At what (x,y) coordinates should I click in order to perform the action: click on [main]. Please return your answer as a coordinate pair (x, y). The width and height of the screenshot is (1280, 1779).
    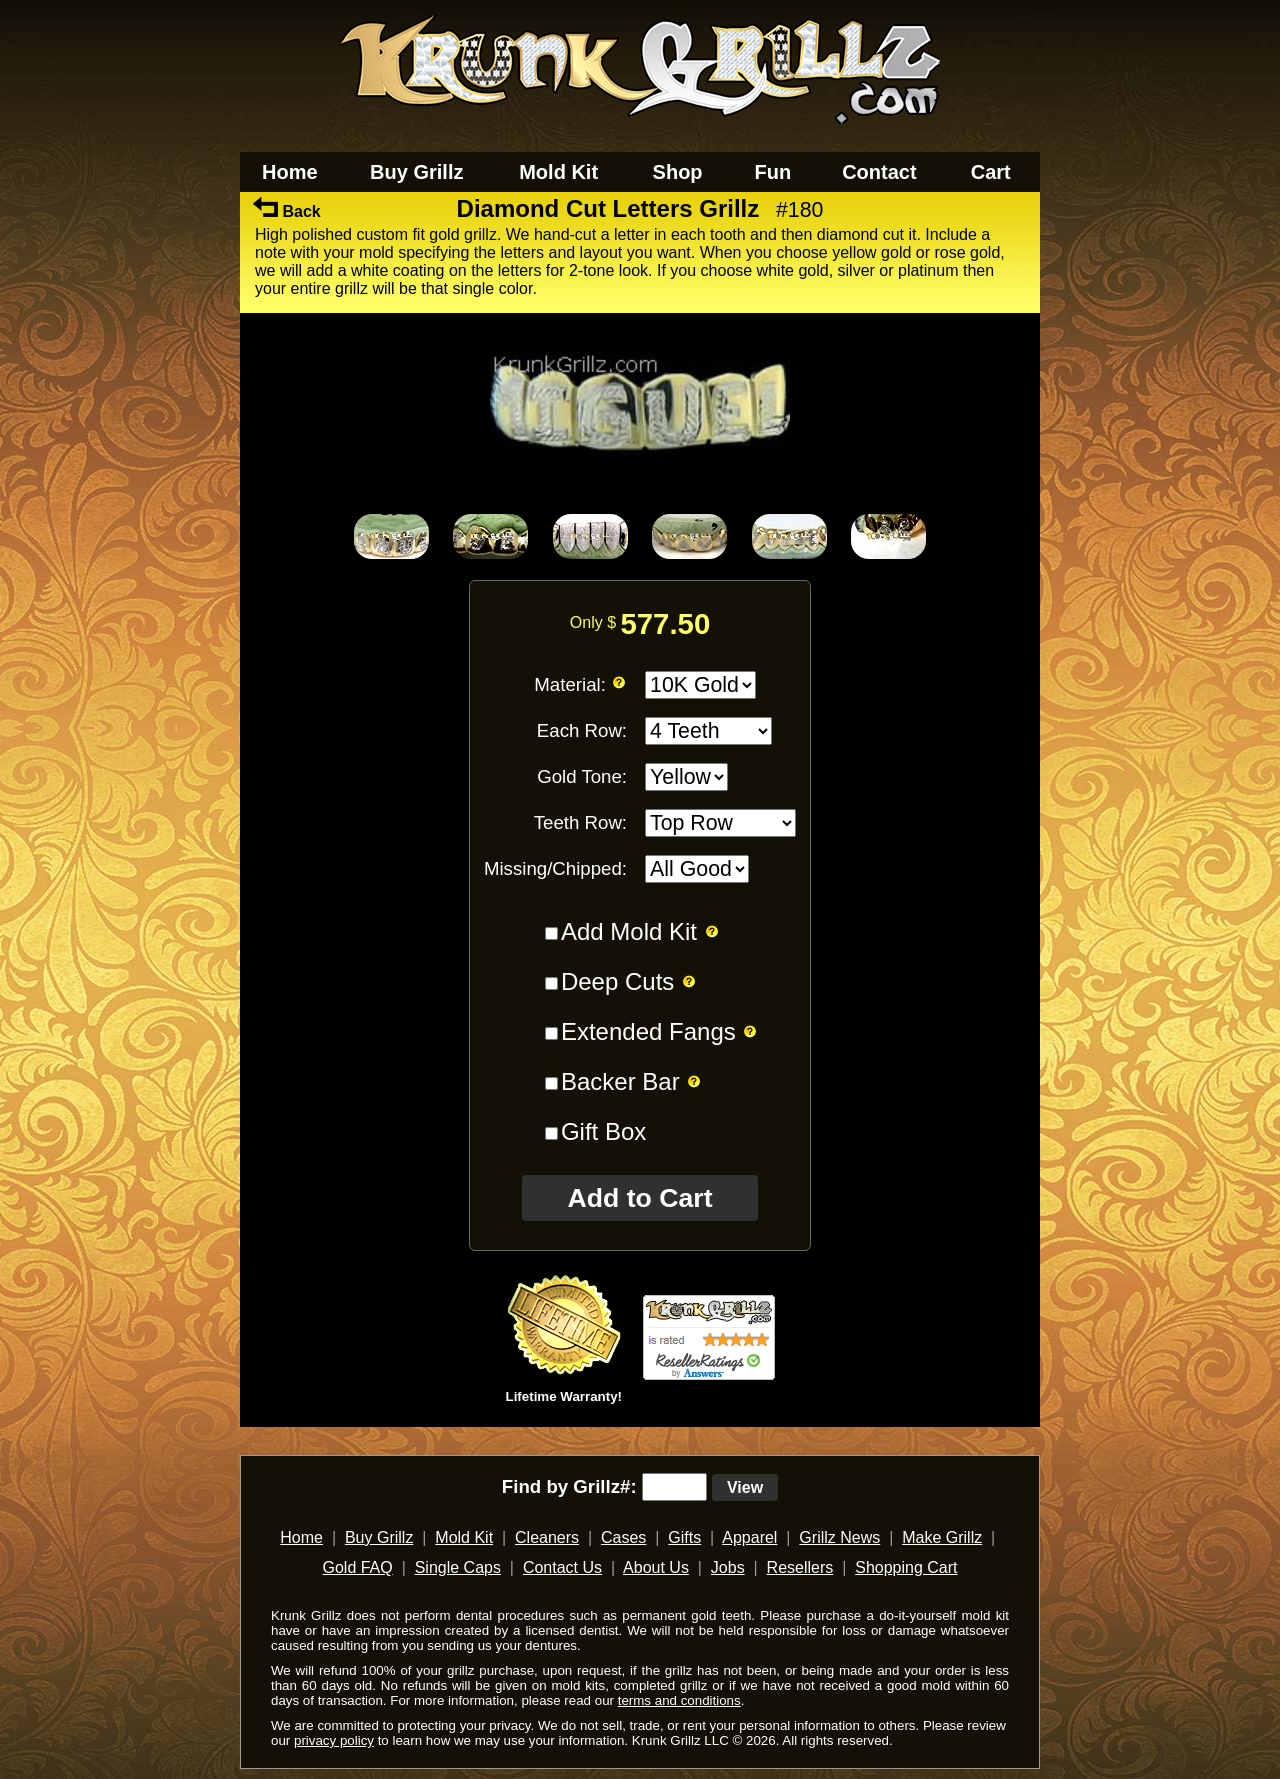
    Looking at the image, I should click on (640, 818).